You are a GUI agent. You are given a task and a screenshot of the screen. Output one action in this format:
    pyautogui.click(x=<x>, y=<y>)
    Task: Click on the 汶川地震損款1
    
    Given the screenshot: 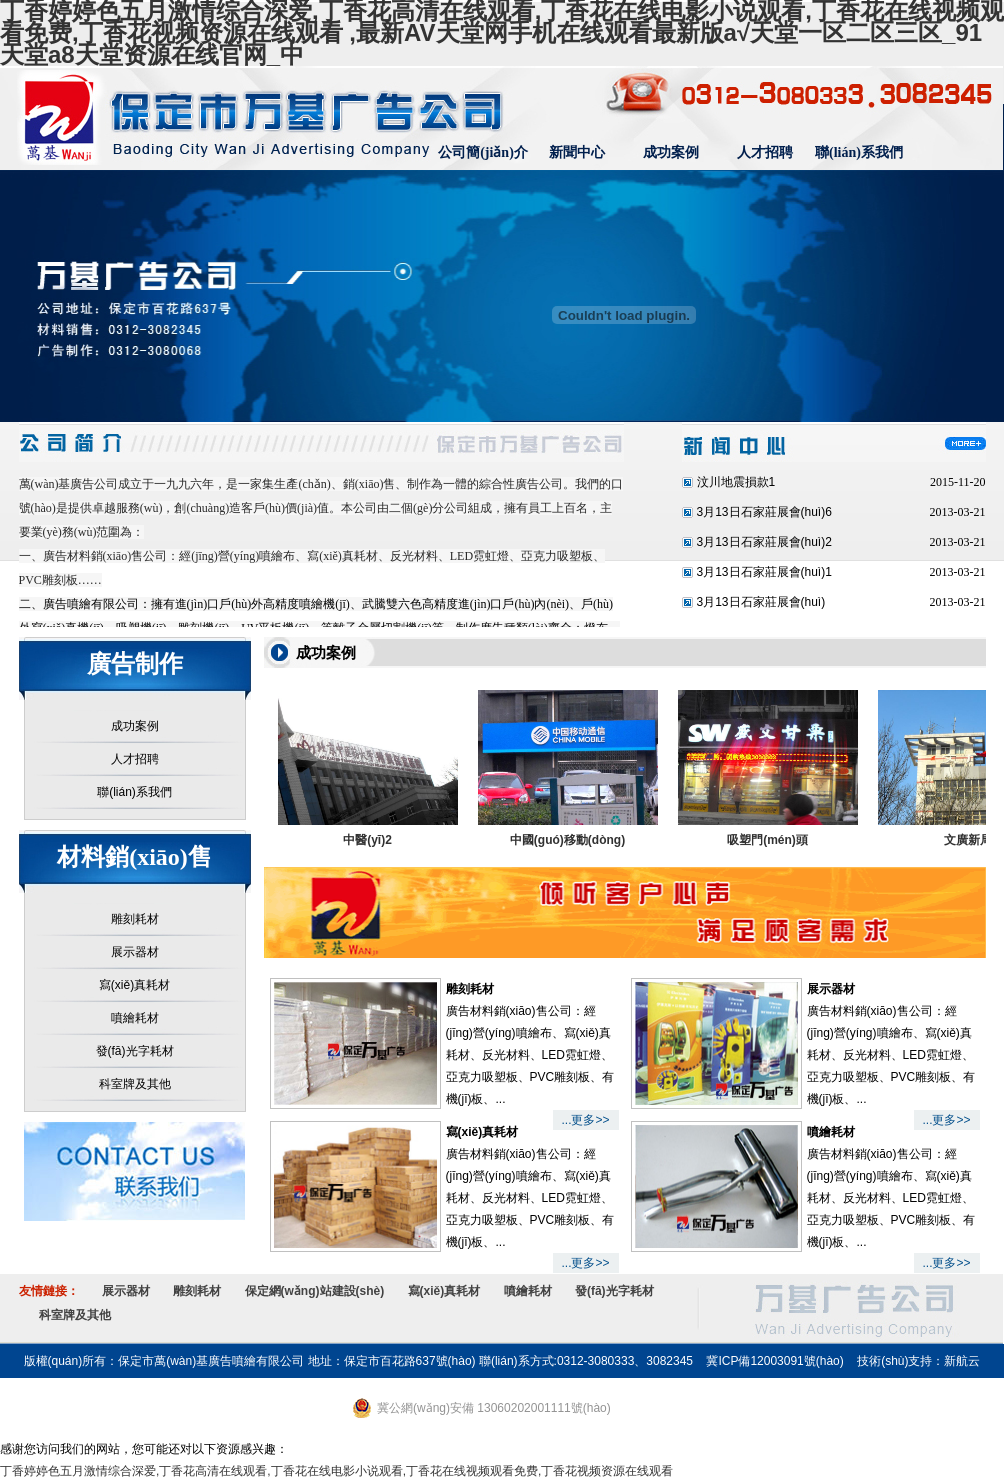 What is the action you would take?
    pyautogui.click(x=736, y=482)
    